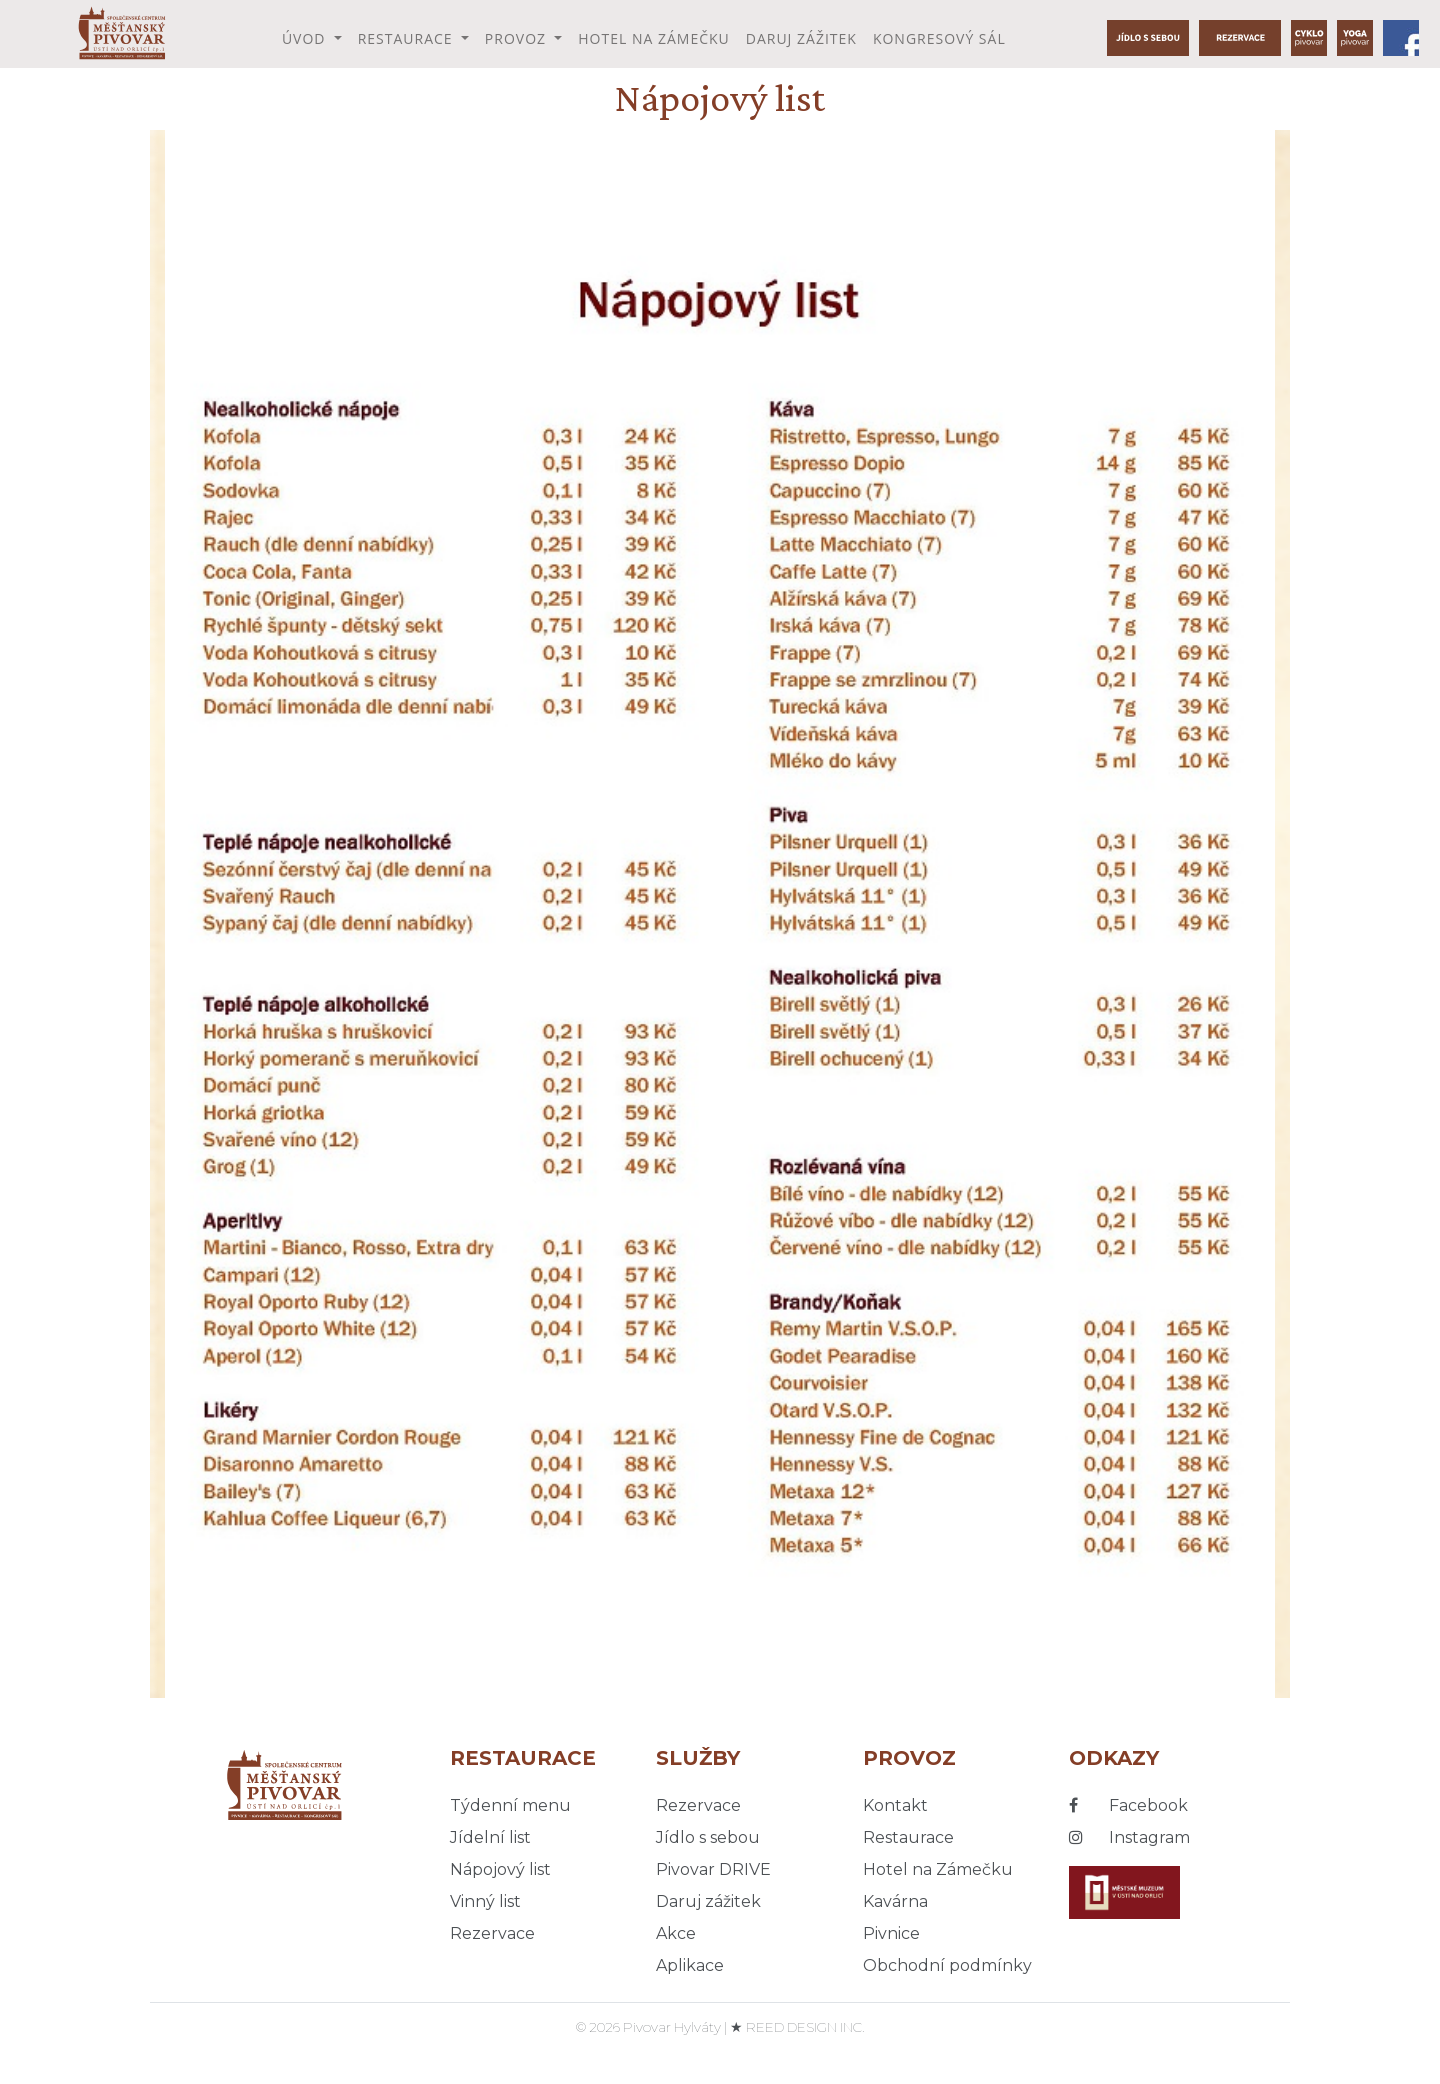 This screenshot has width=1440, height=2084. What do you see at coordinates (690, 1965) in the screenshot?
I see `Aplikace` at bounding box center [690, 1965].